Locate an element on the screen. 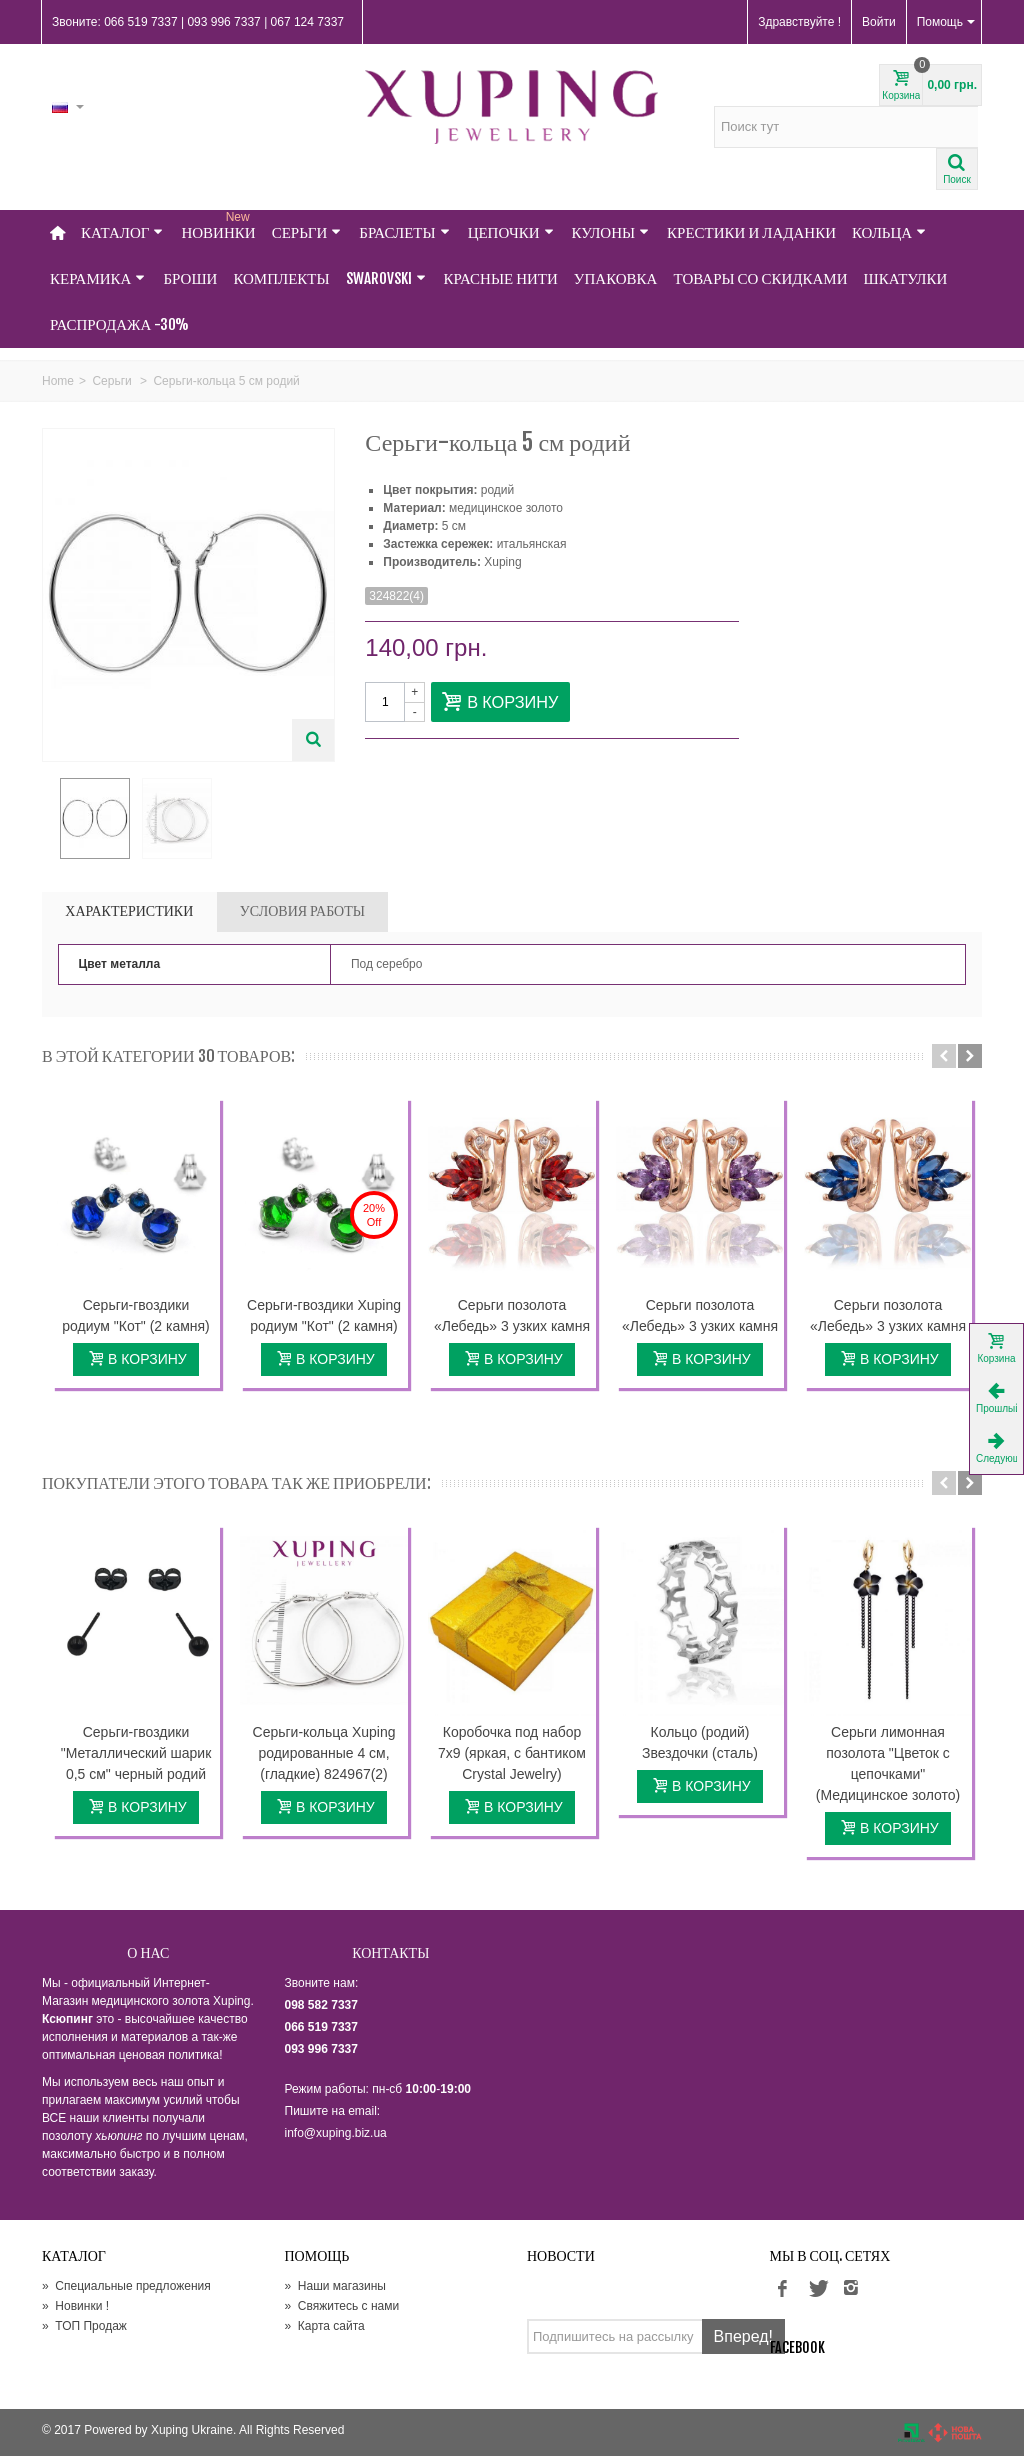 The image size is (1024, 2459). Кулоны is located at coordinates (611, 232).